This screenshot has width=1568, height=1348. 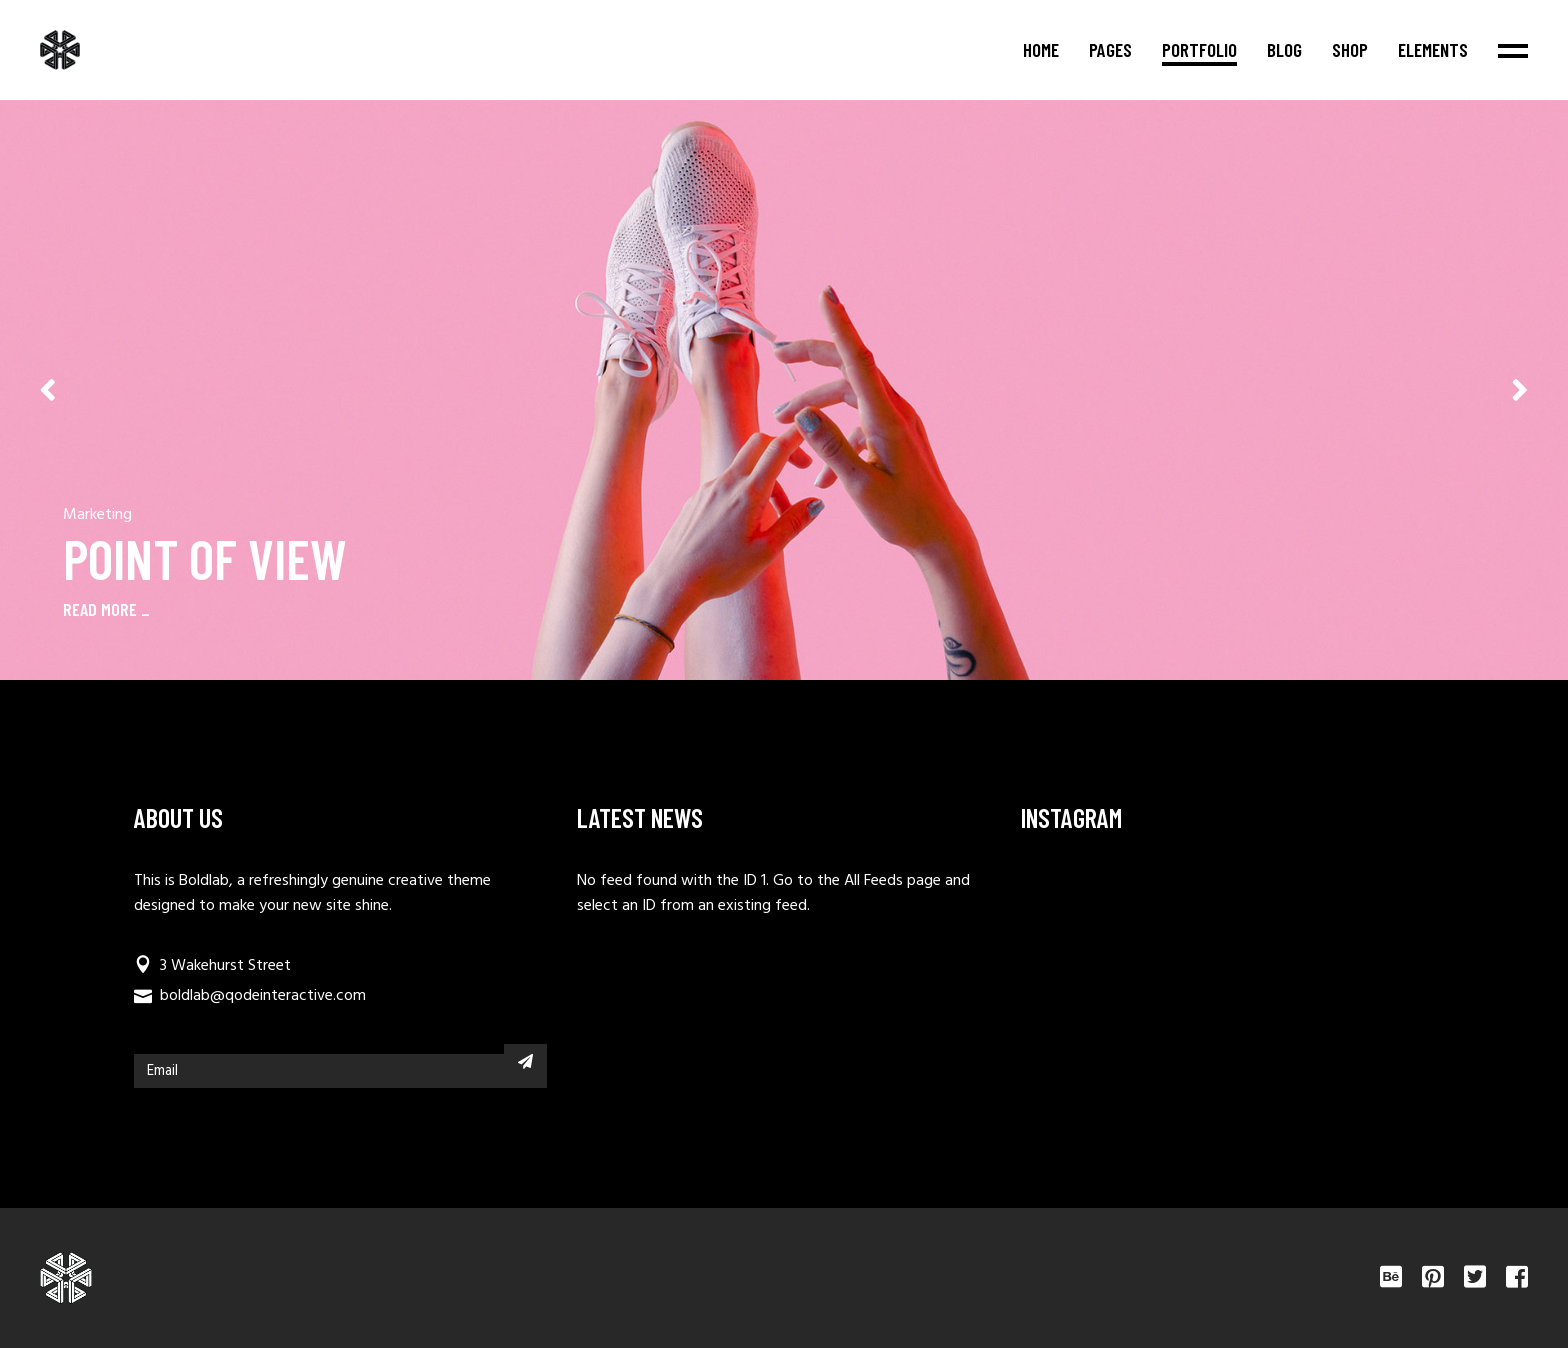 What do you see at coordinates (100, 609) in the screenshot?
I see `READ MORE` at bounding box center [100, 609].